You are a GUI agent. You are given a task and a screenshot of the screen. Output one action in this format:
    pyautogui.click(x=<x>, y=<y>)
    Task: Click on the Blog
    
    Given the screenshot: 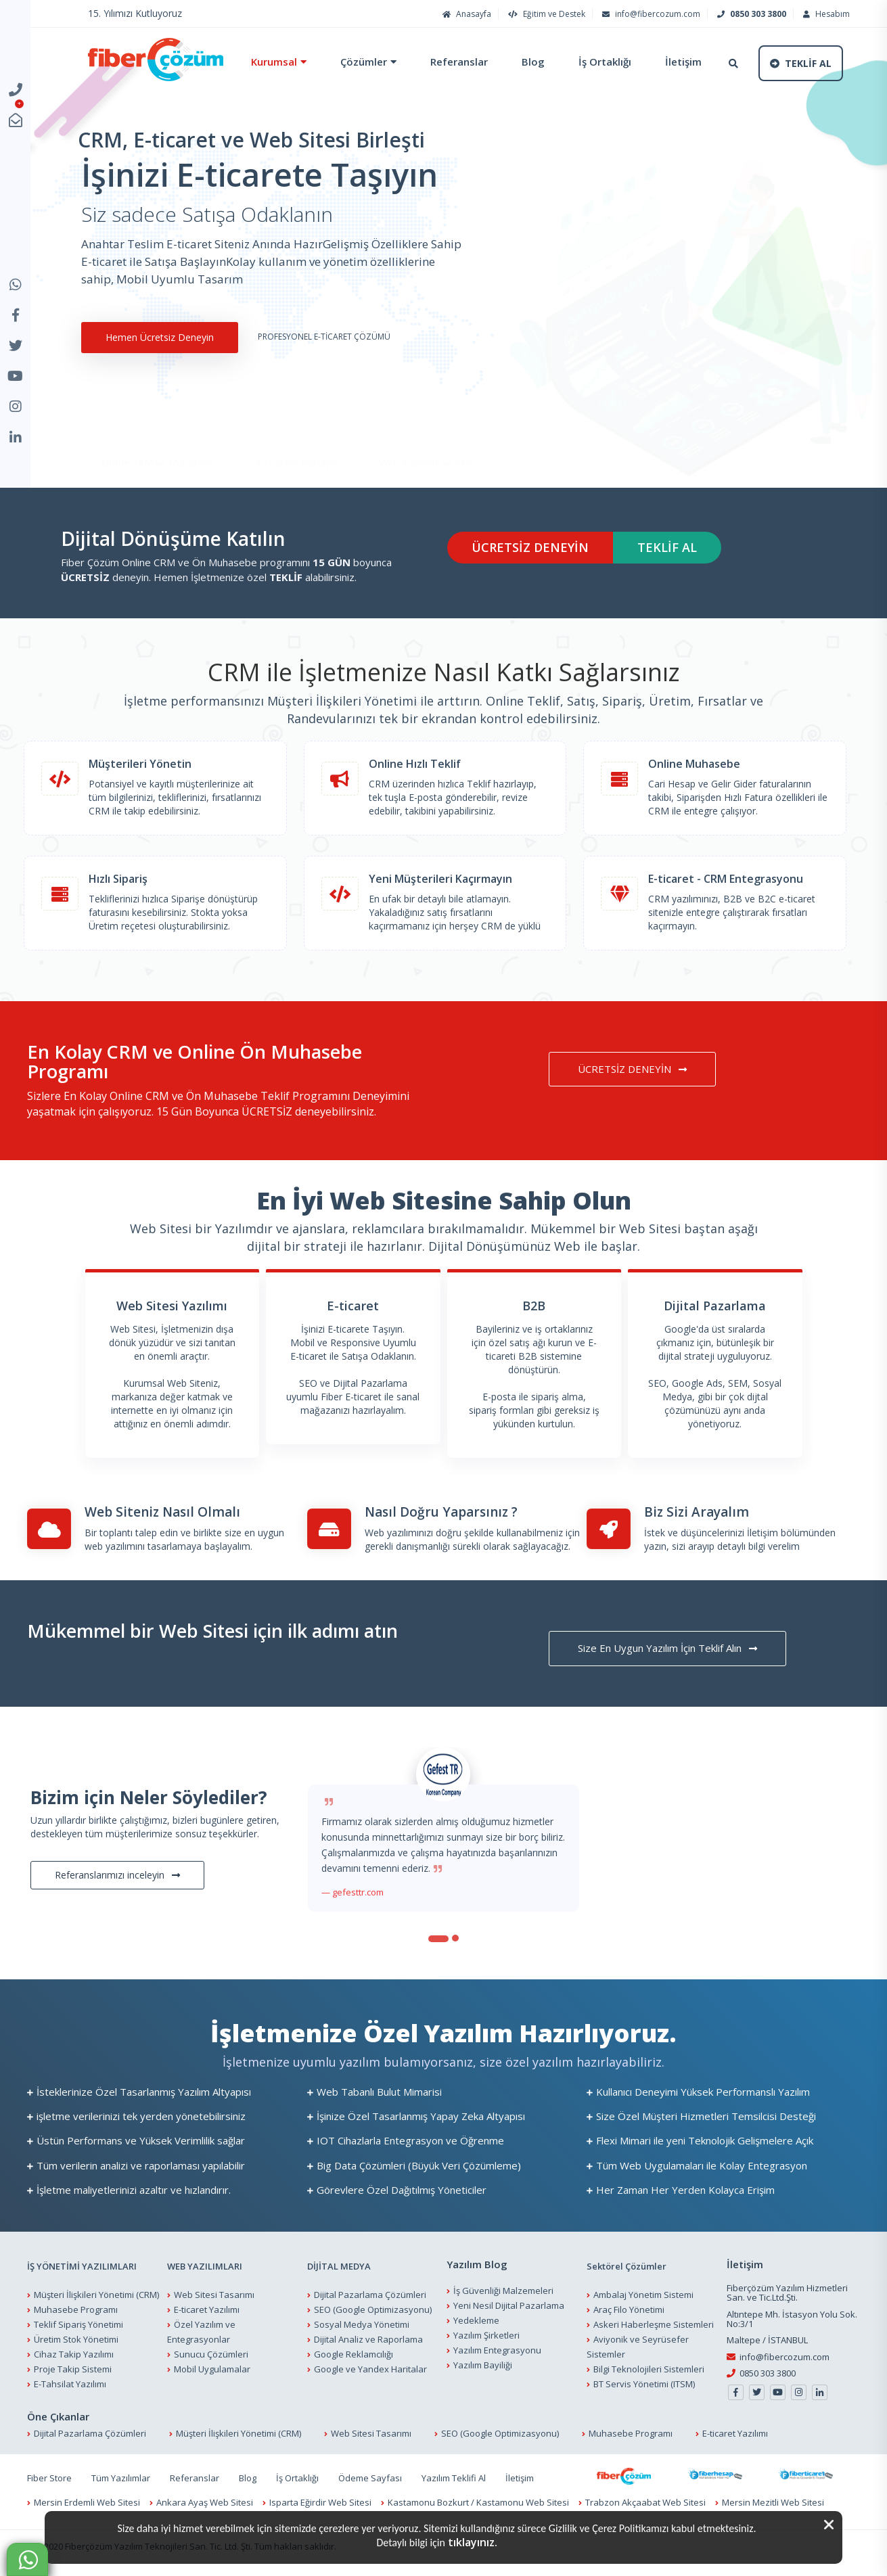 What is the action you would take?
    pyautogui.click(x=533, y=61)
    